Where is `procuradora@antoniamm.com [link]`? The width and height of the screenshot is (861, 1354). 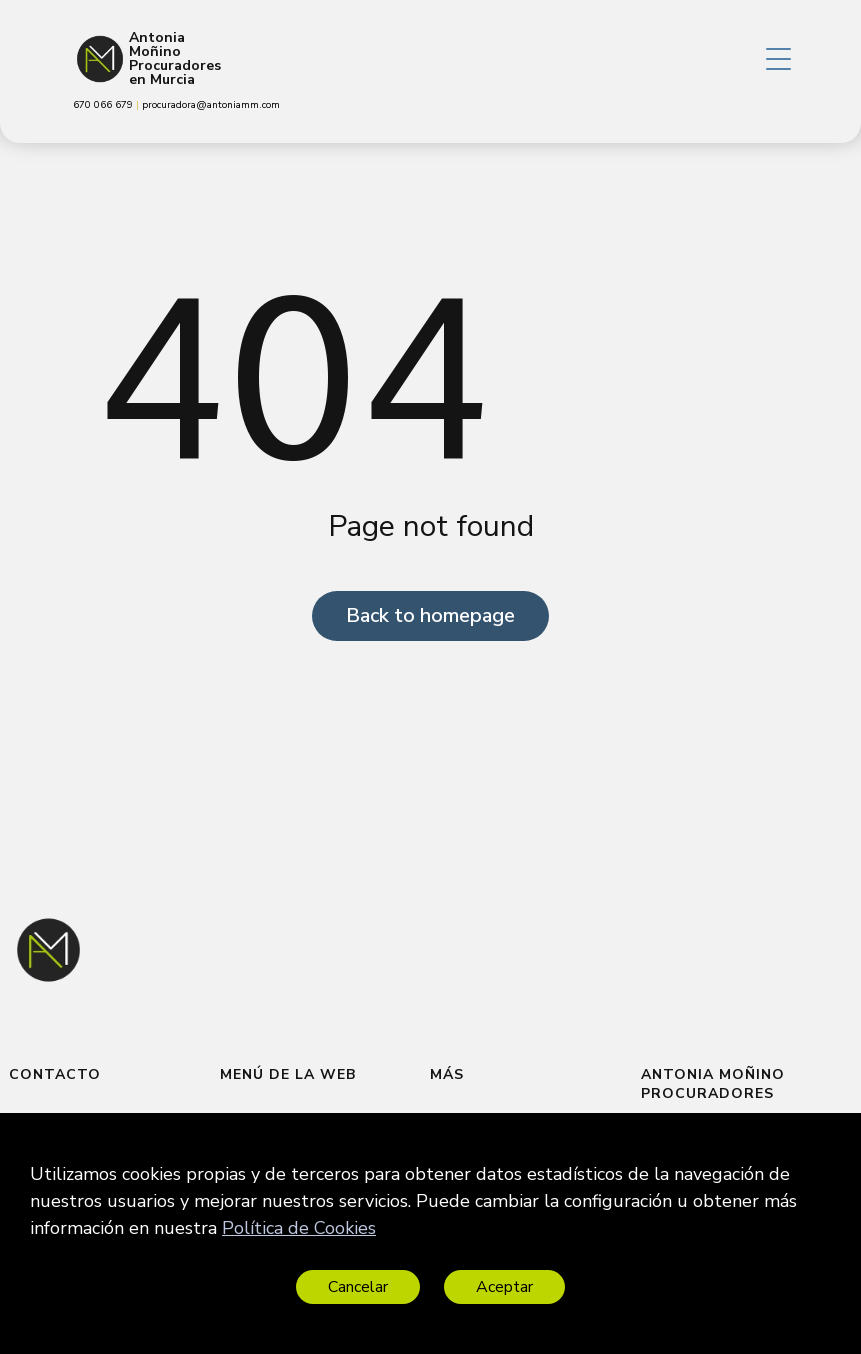
procuradora@antoniamm.com [link] is located at coordinates (211, 105).